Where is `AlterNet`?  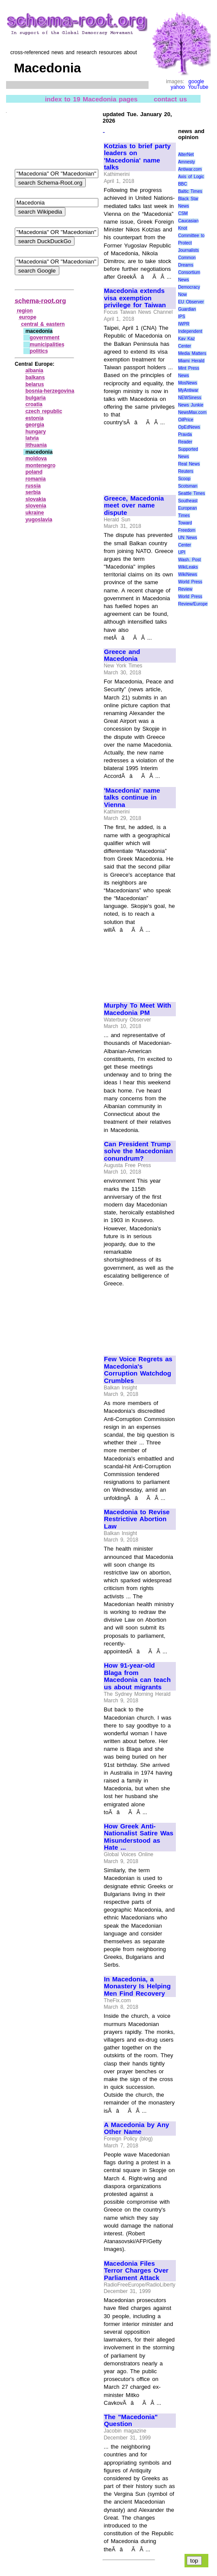 AlterNet is located at coordinates (186, 154).